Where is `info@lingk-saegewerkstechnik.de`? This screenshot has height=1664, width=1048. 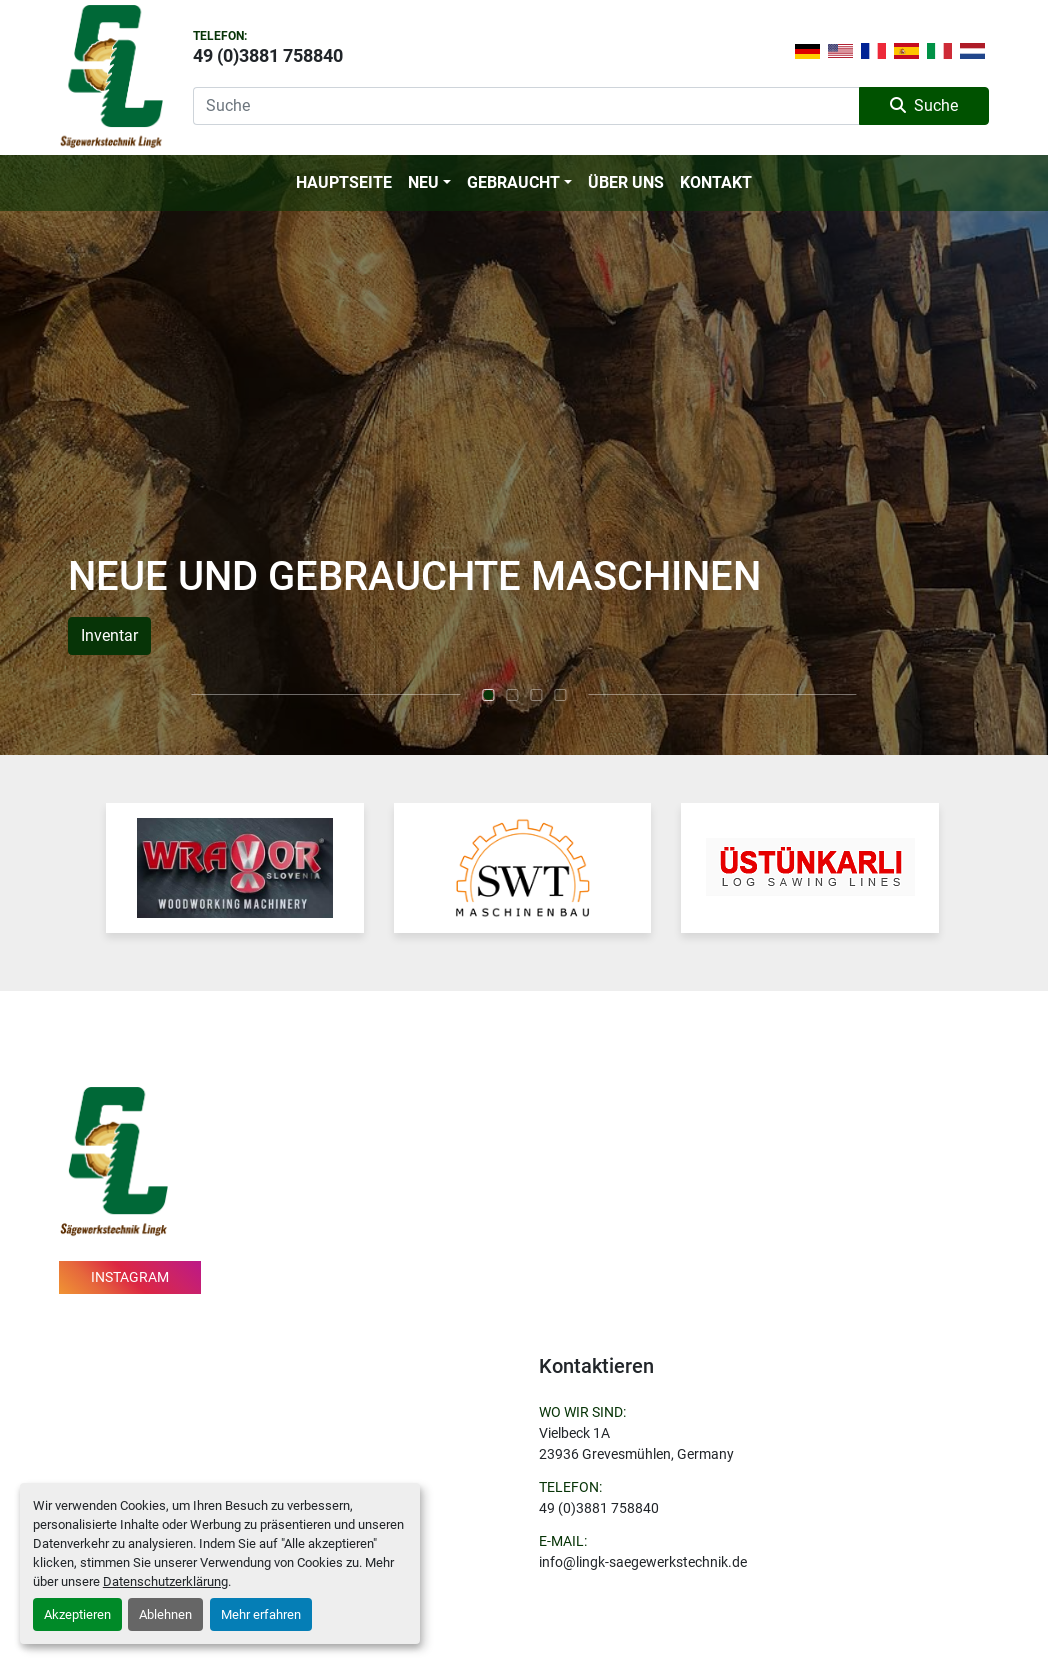 info@lingk-saegewerkstechnik.de is located at coordinates (643, 1562).